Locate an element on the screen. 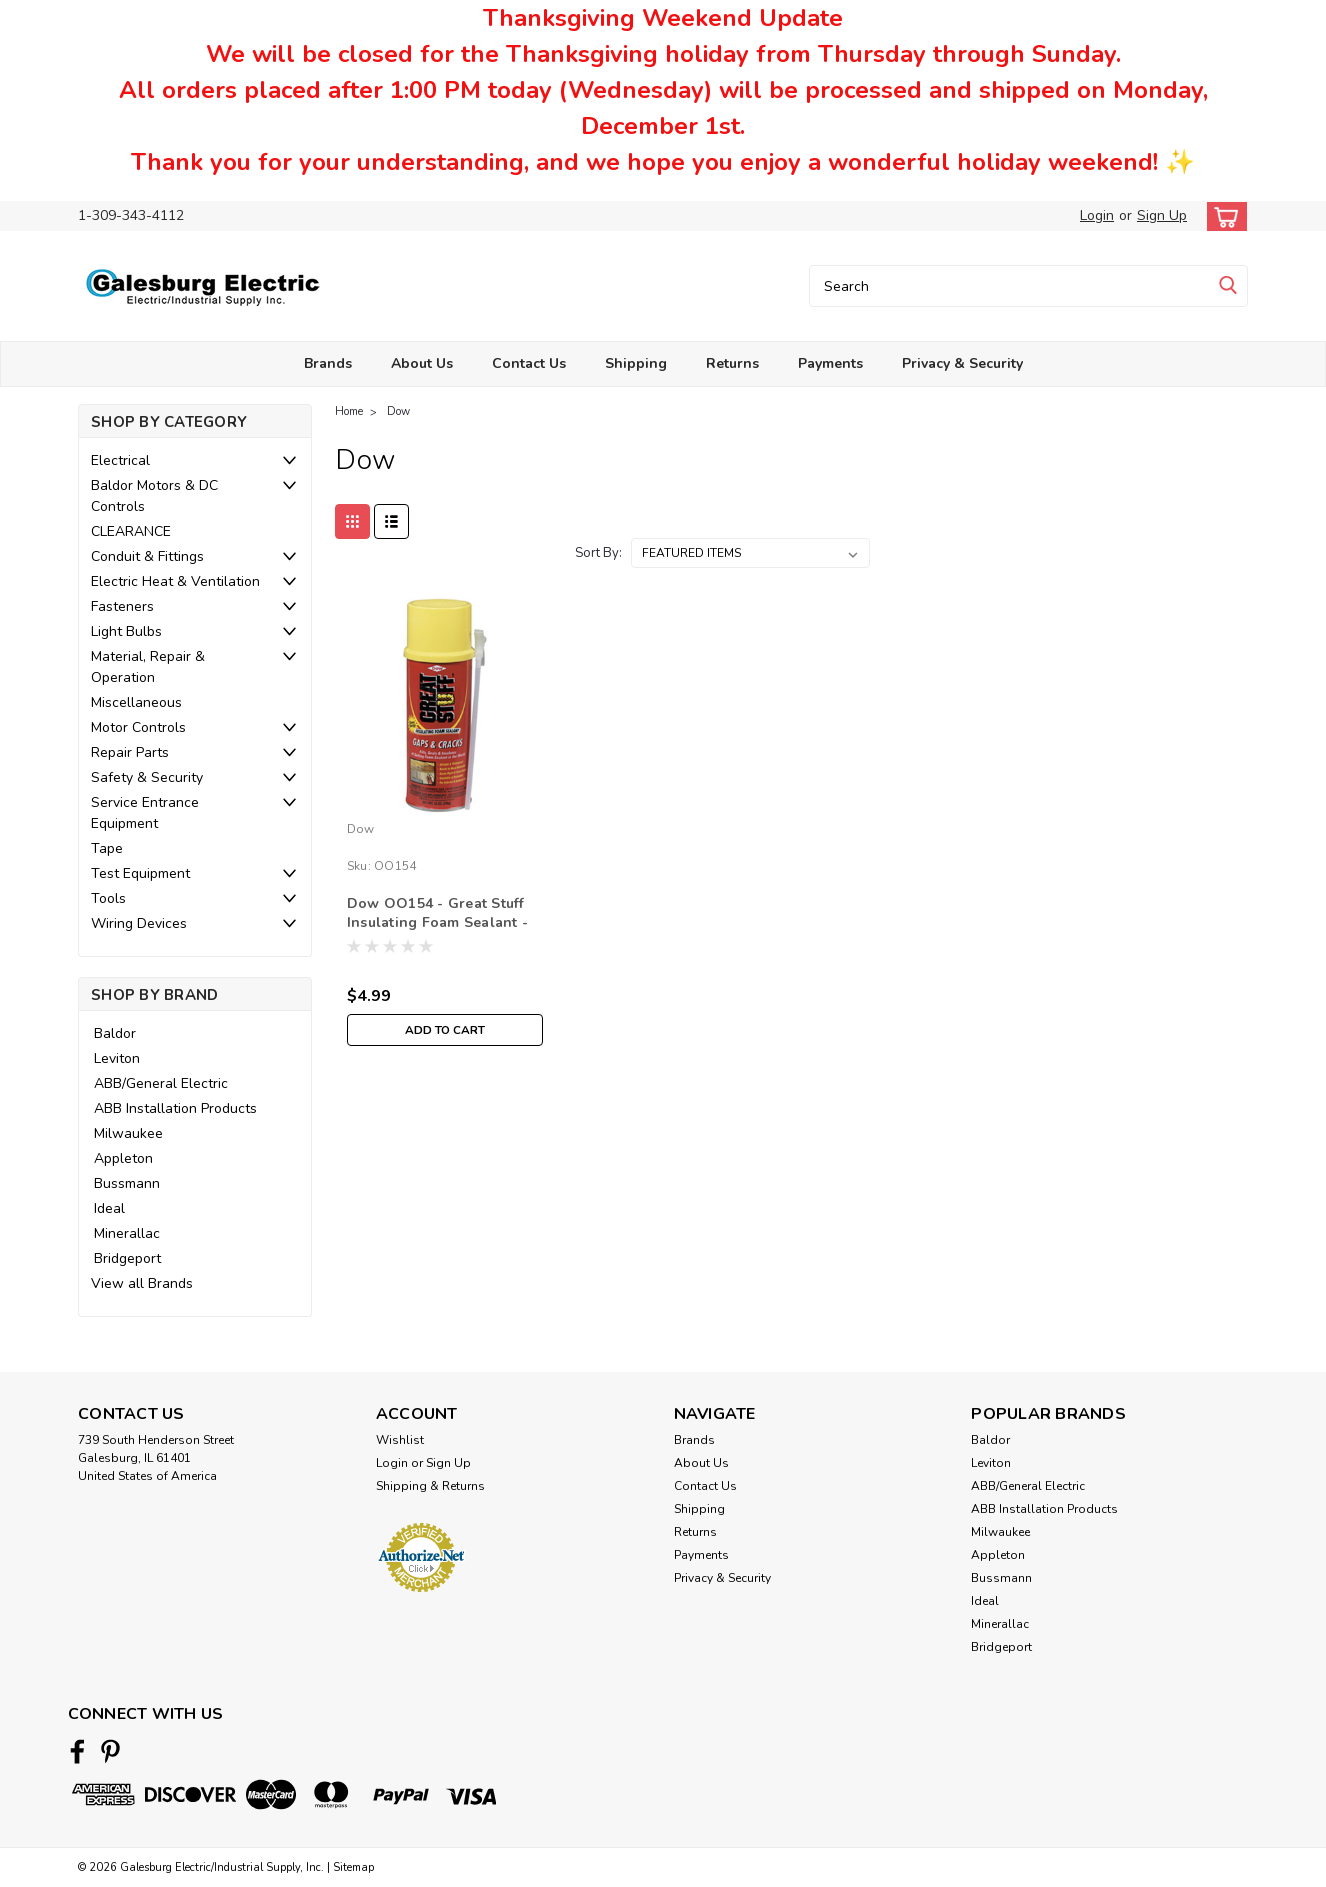  Electrical is located at coordinates (120, 460).